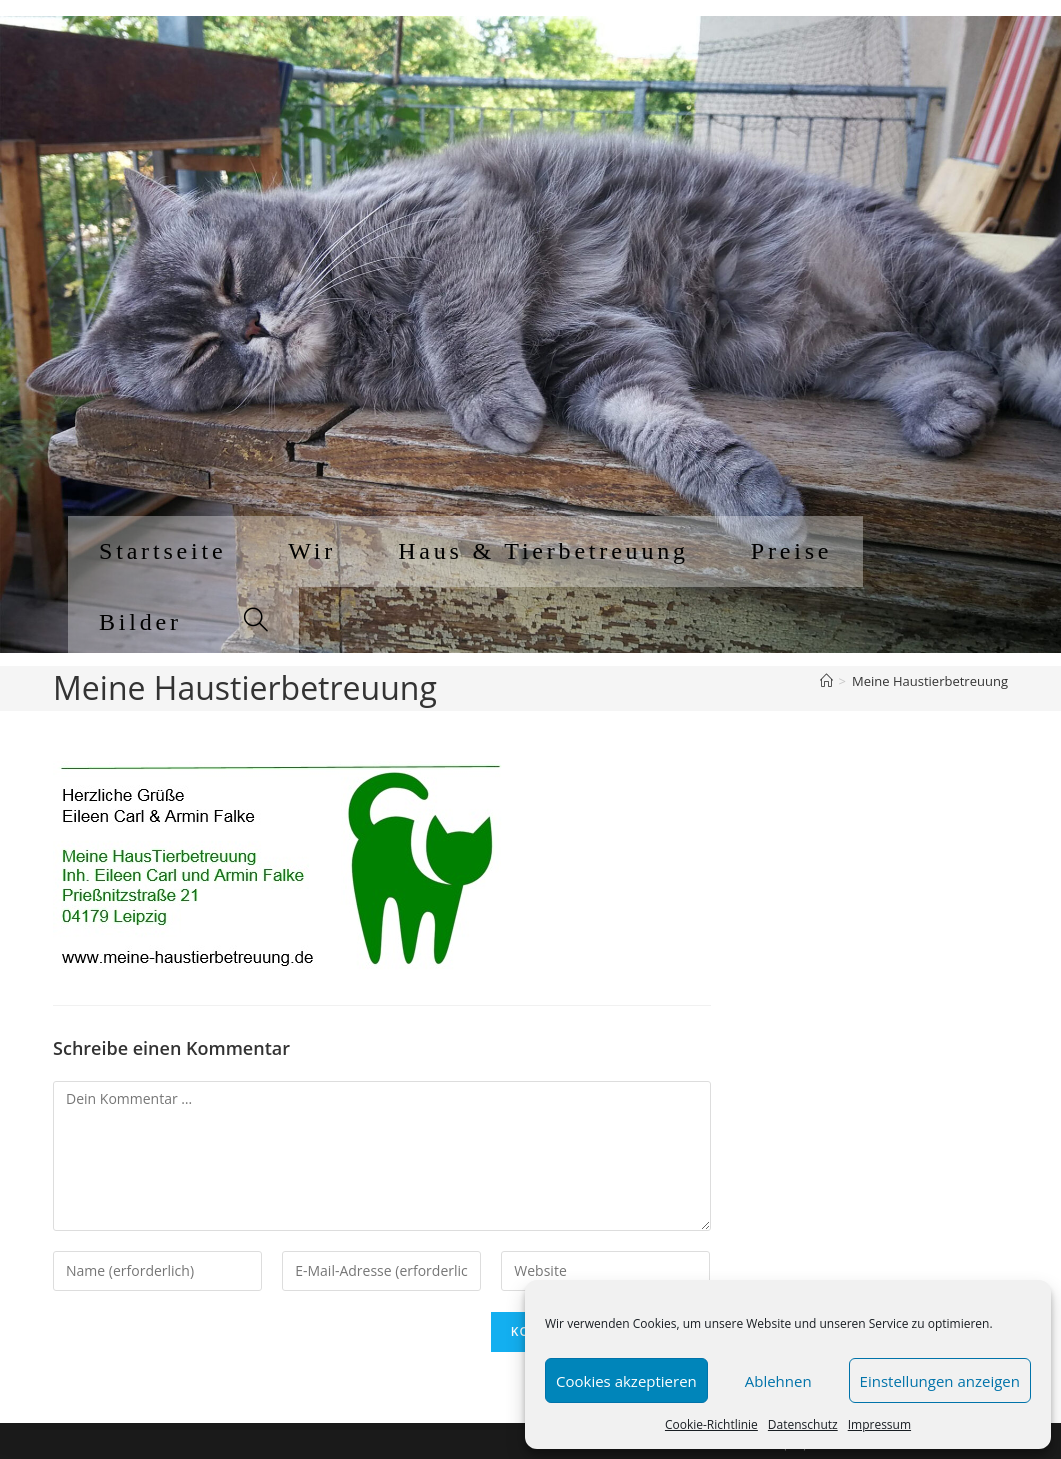 The image size is (1061, 1459). I want to click on Cookie-Richtlinie, so click(711, 1424).